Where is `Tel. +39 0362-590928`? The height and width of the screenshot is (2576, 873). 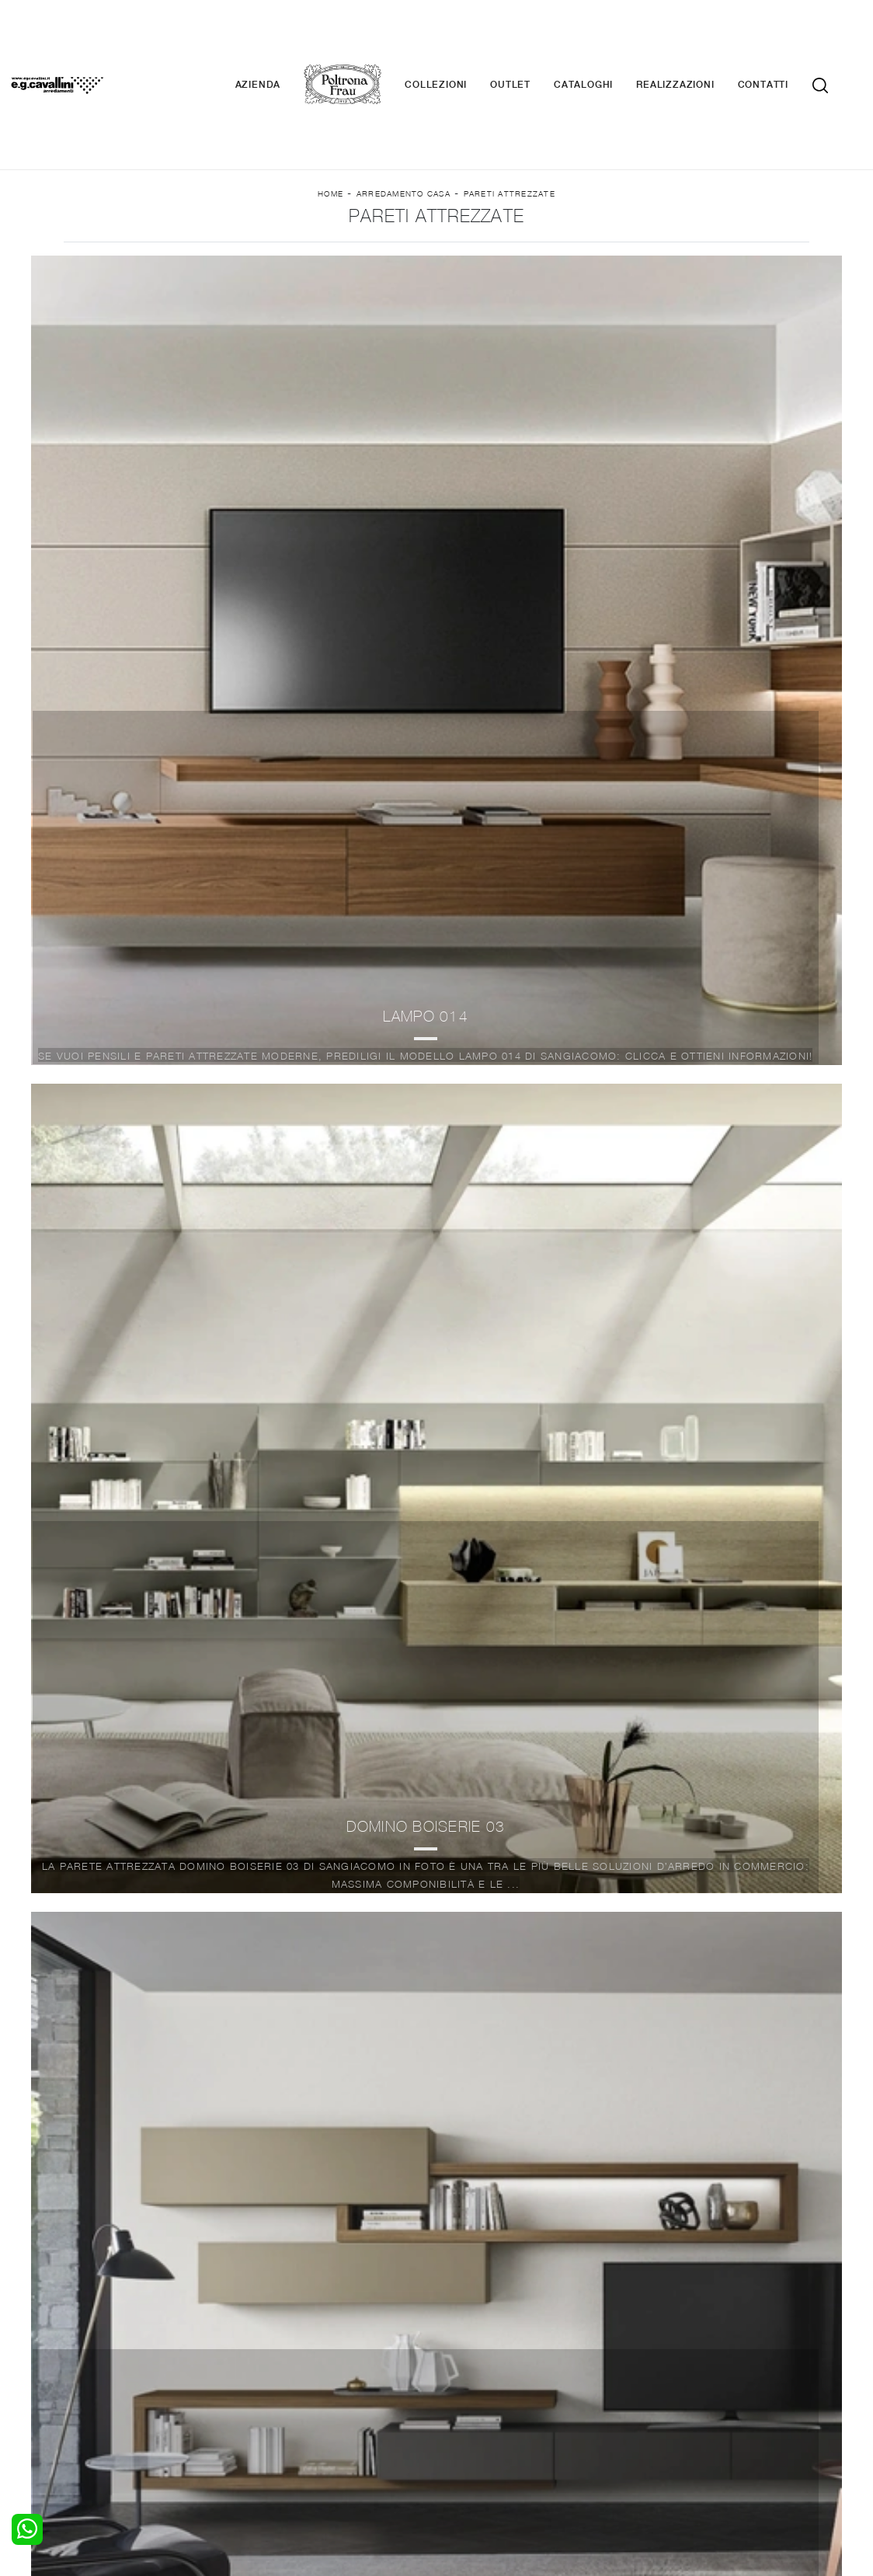 Tel. +39 0362-590928 is located at coordinates (553, 2430).